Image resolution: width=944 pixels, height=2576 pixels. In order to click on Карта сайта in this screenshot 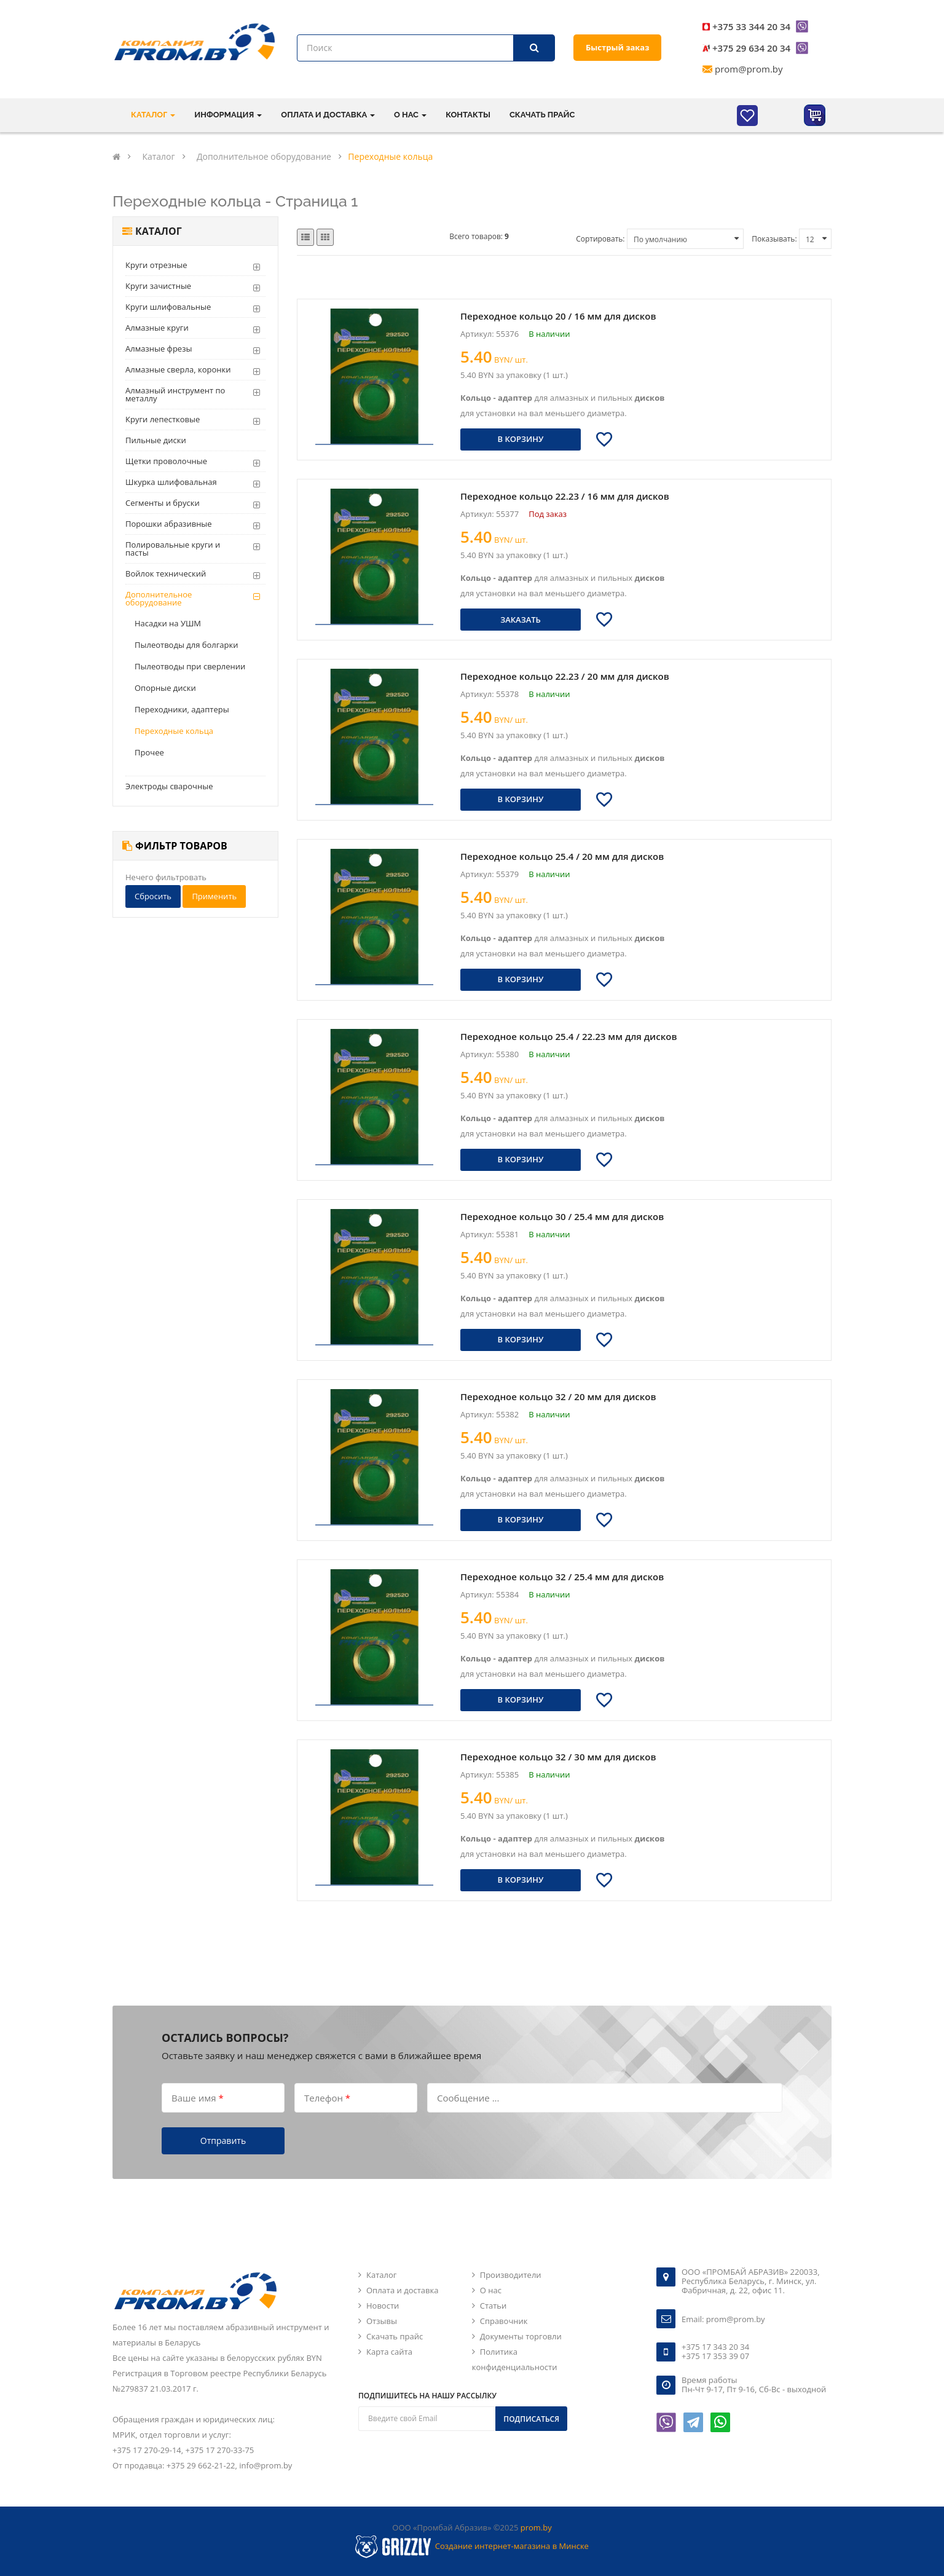, I will do `click(389, 2351)`.